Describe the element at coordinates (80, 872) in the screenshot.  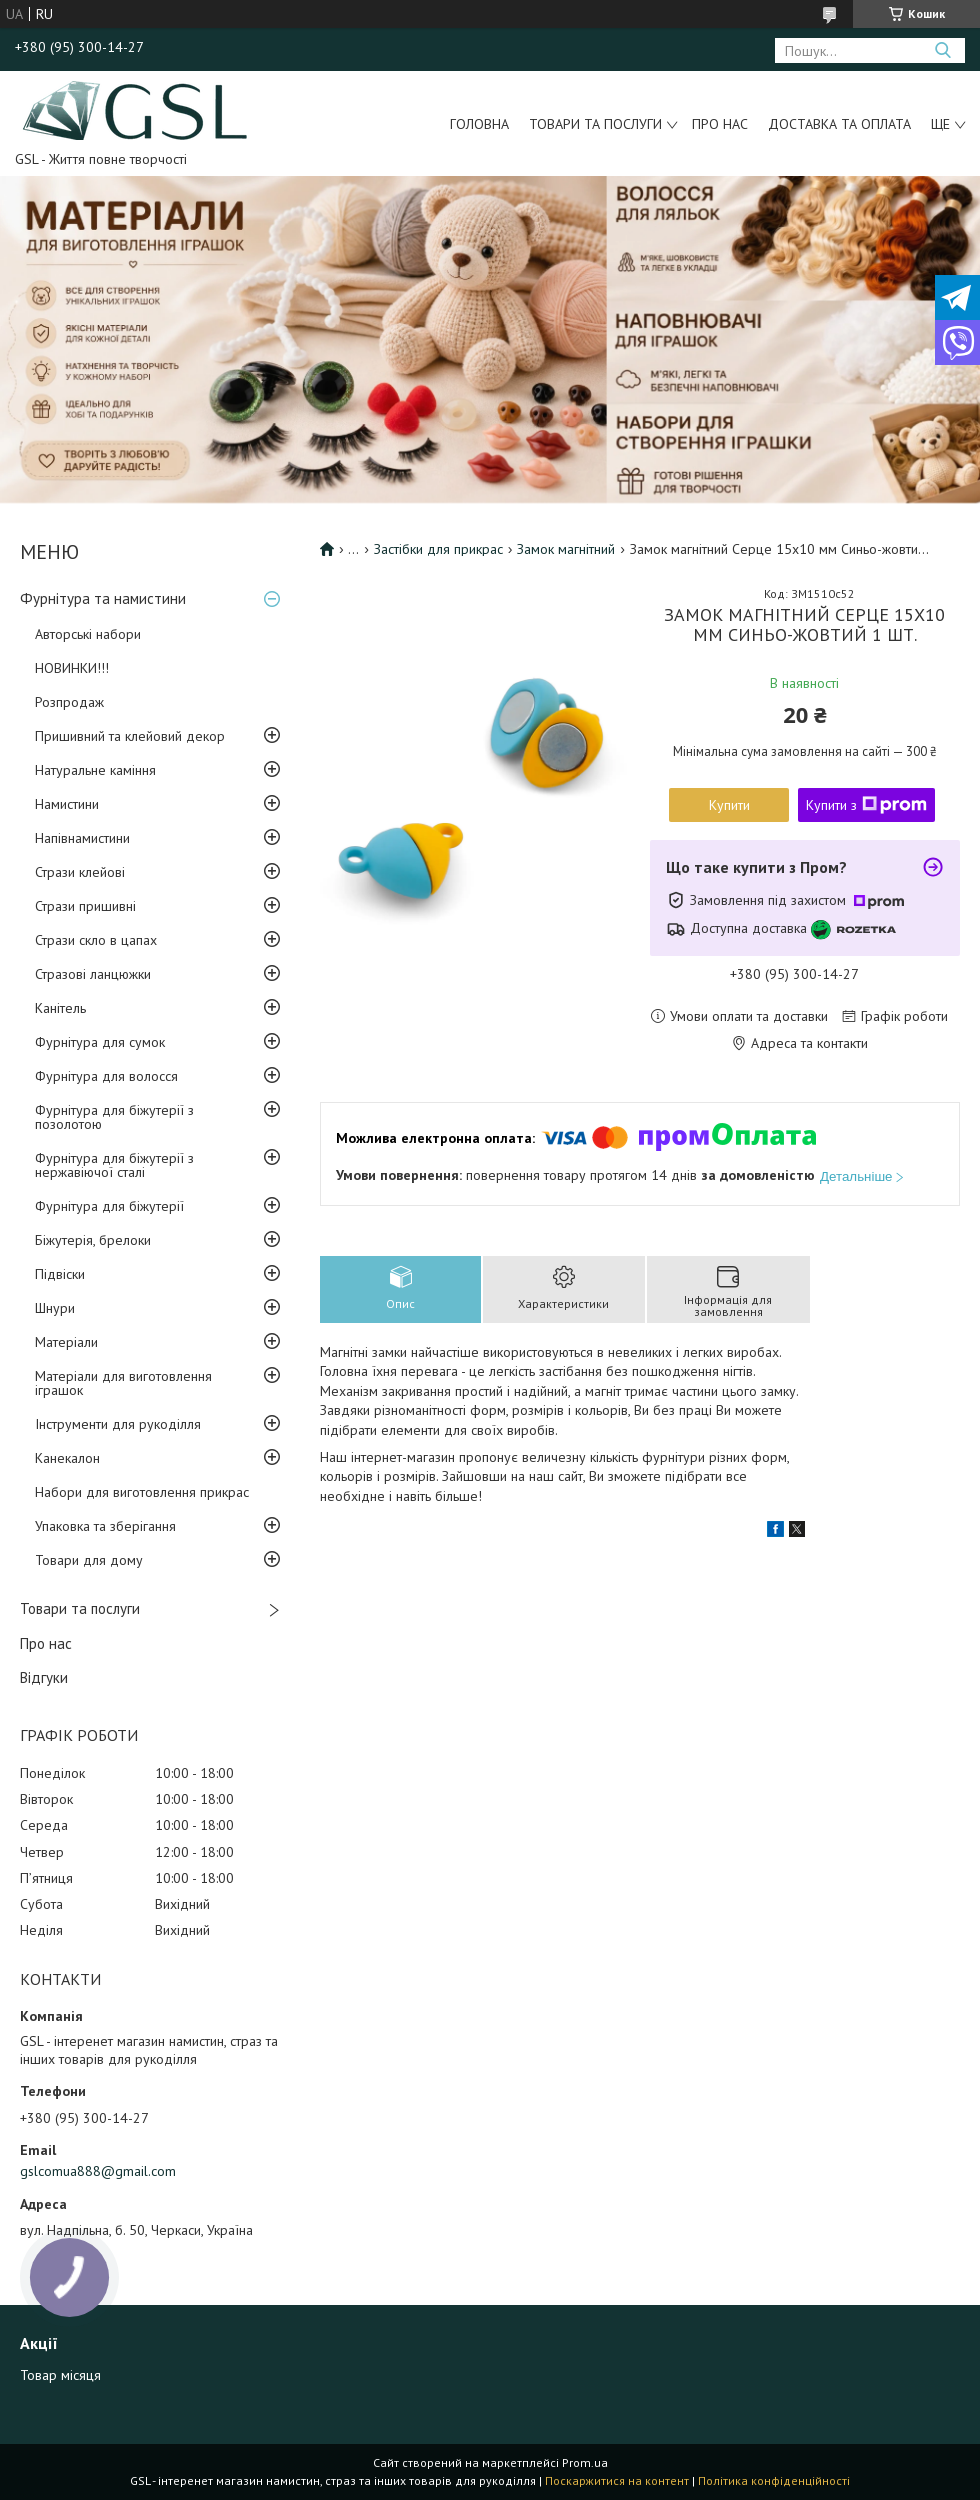
I see `Стрази клейові` at that location.